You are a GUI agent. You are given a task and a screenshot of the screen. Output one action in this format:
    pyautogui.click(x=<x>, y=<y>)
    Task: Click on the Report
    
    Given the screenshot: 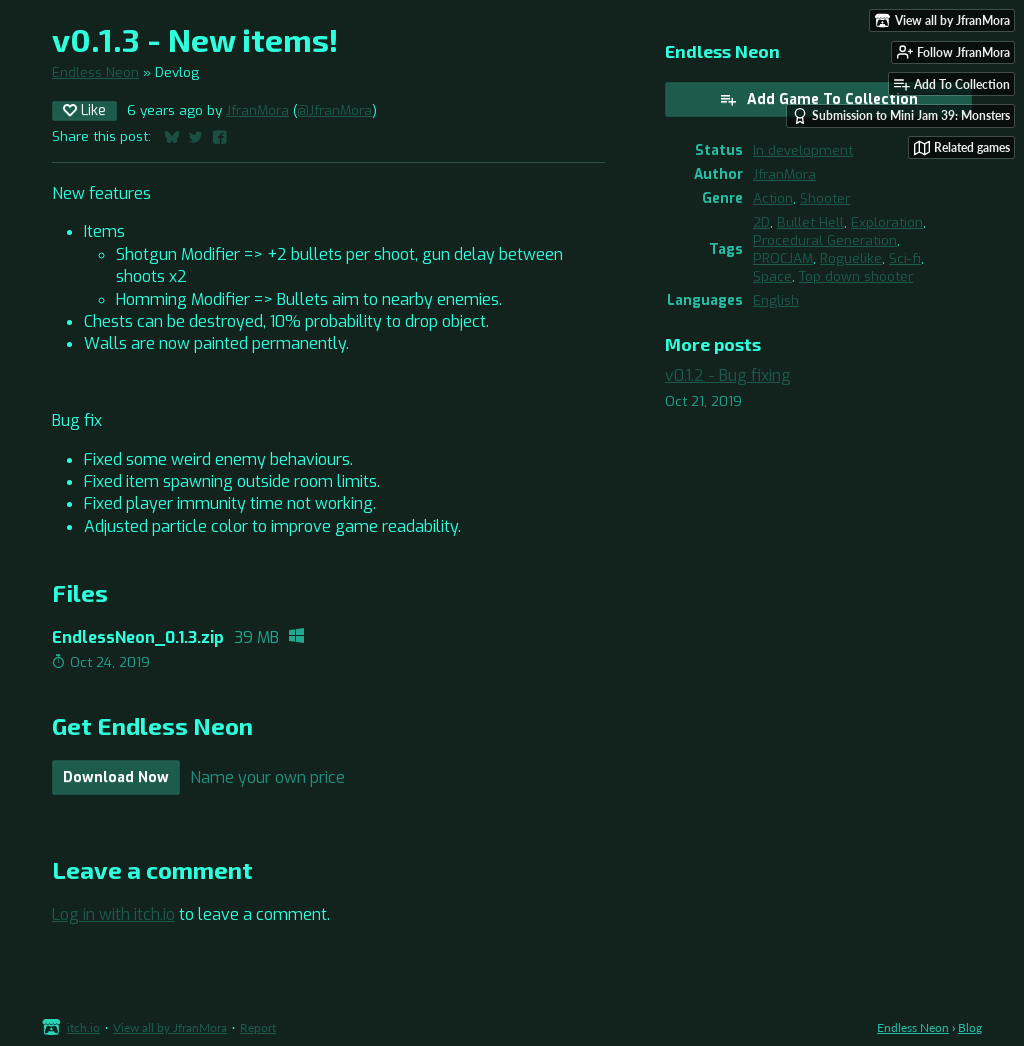 What is the action you would take?
    pyautogui.click(x=258, y=1027)
    